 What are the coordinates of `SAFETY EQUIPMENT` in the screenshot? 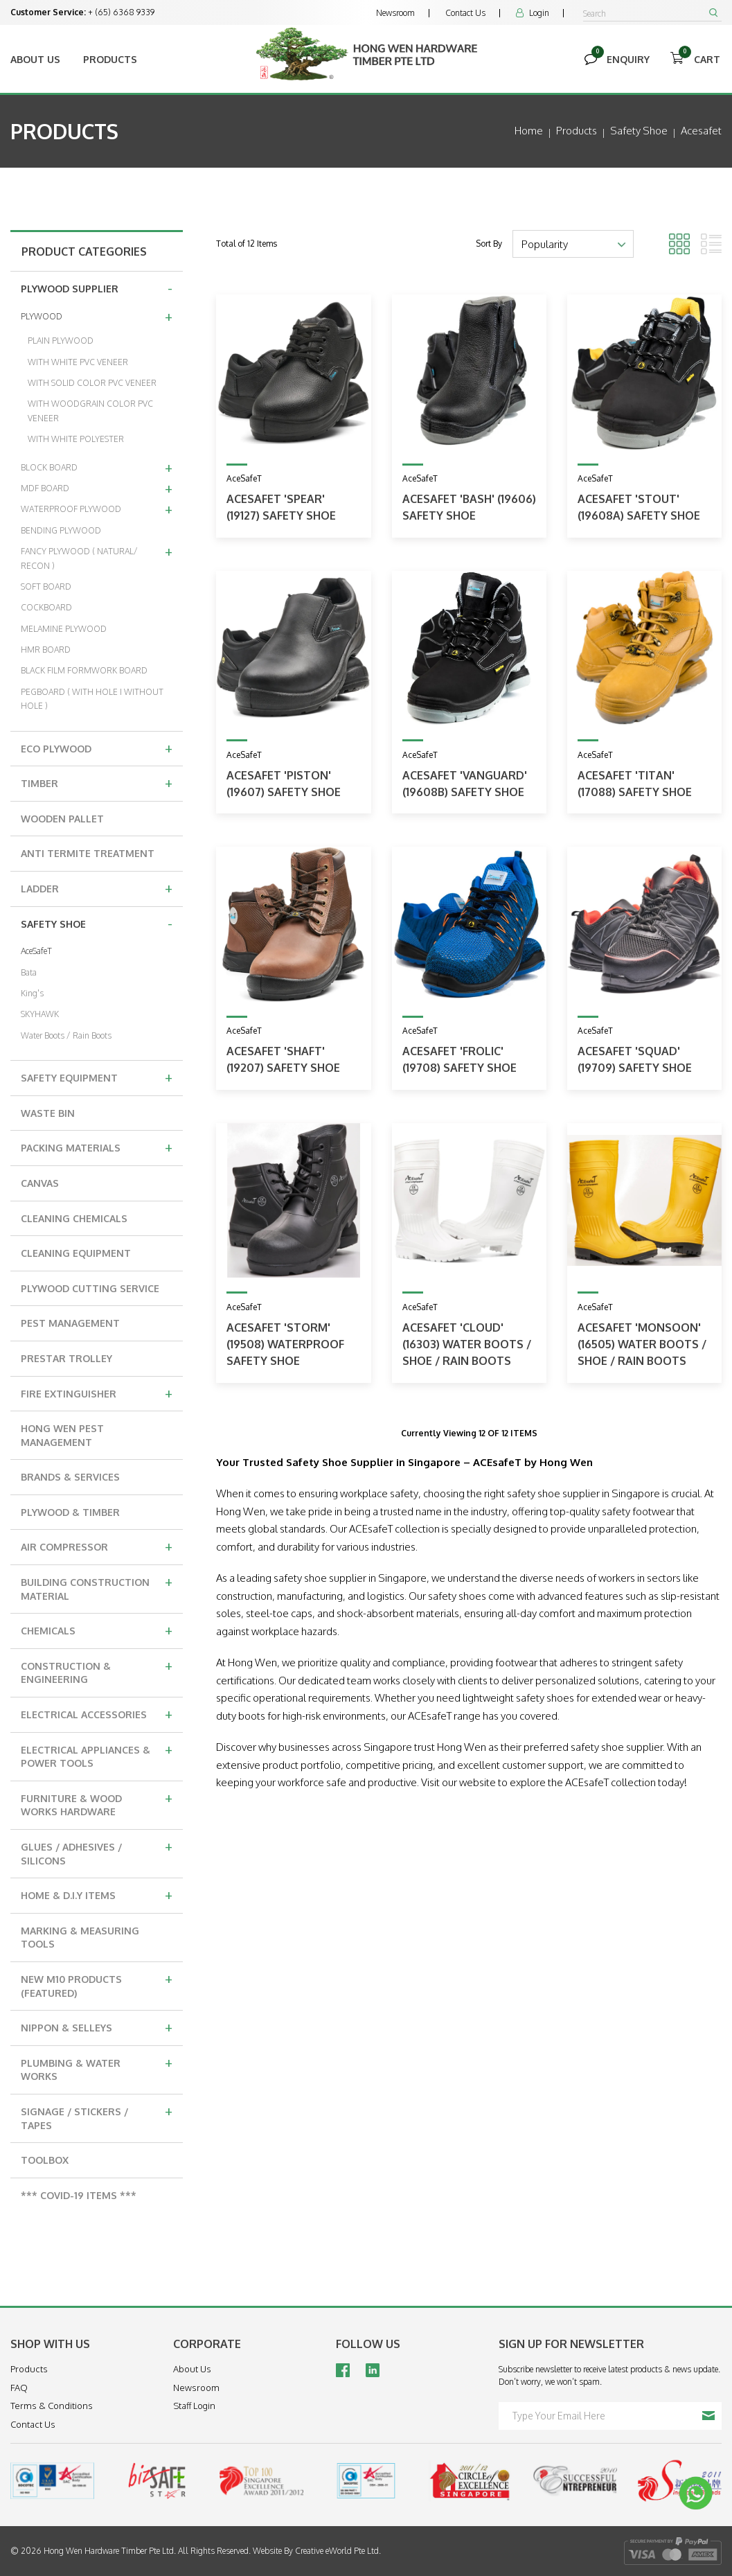 It's located at (96, 1077).